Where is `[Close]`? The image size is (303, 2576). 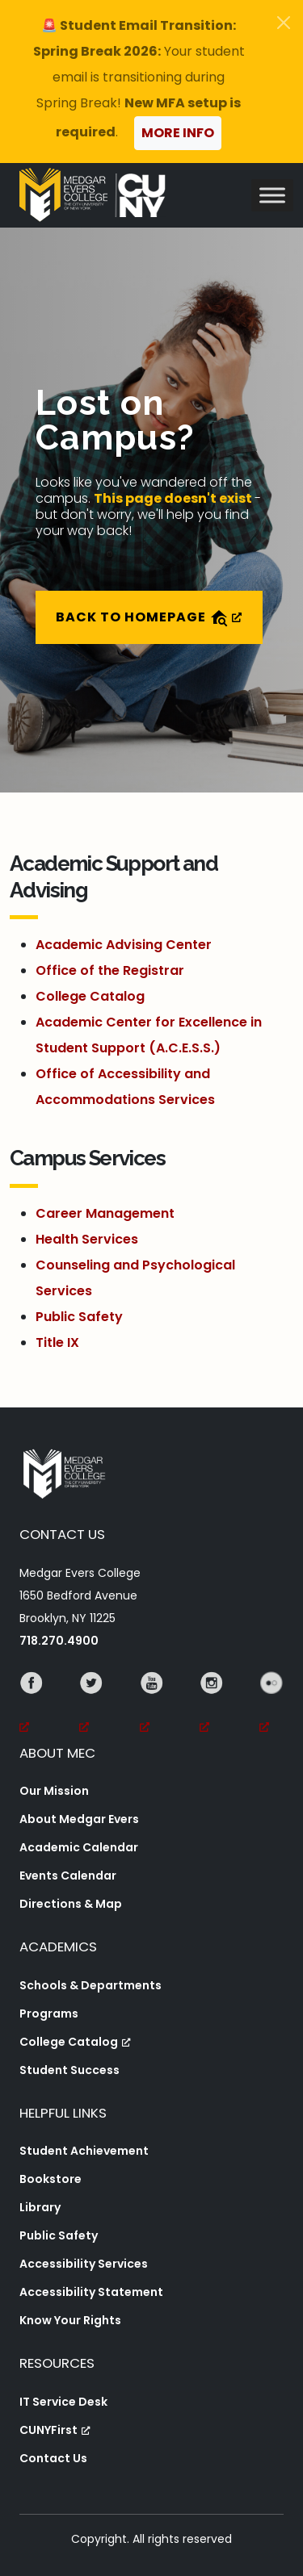 [Close] is located at coordinates (283, 22).